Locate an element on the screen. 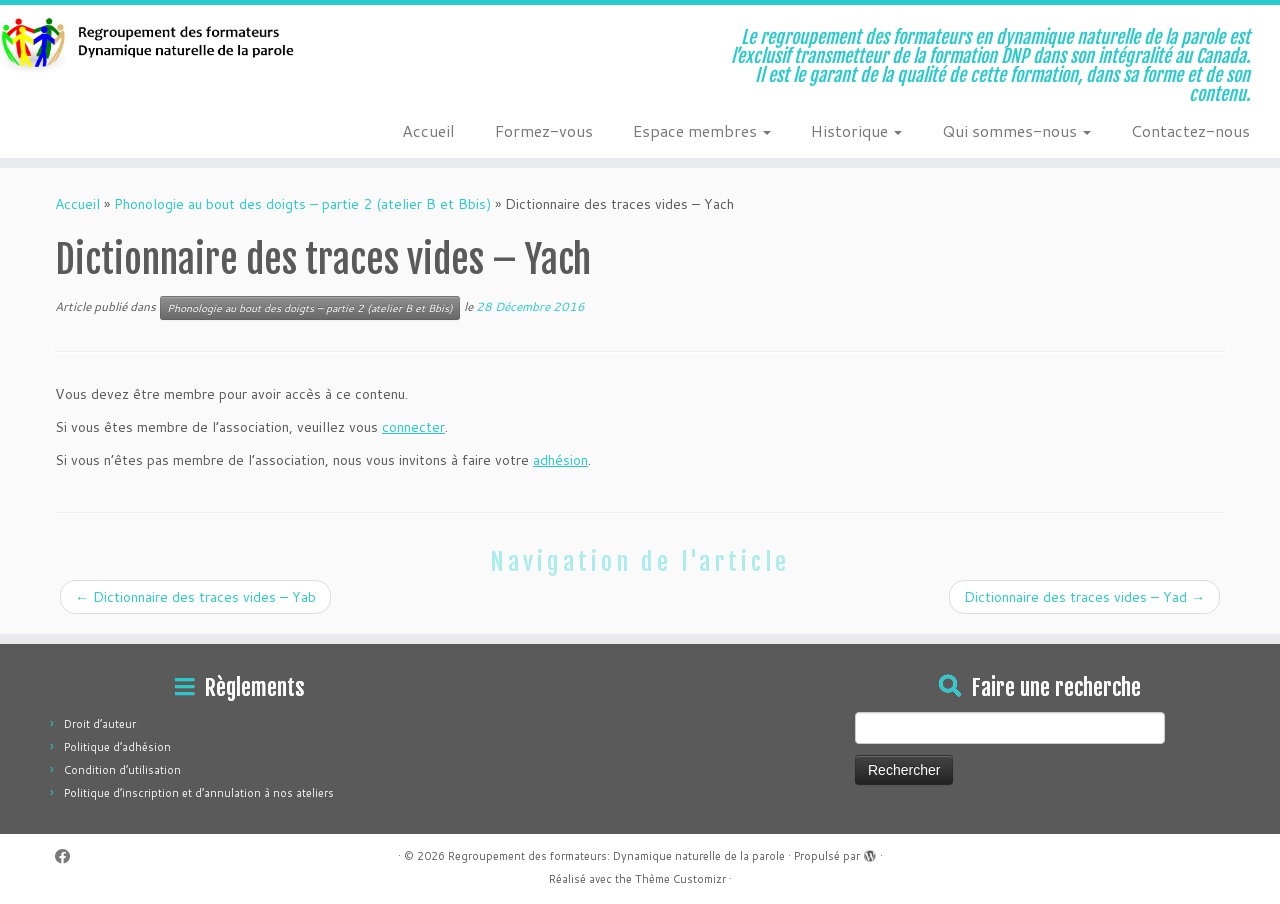  connecter is located at coordinates (413, 427).